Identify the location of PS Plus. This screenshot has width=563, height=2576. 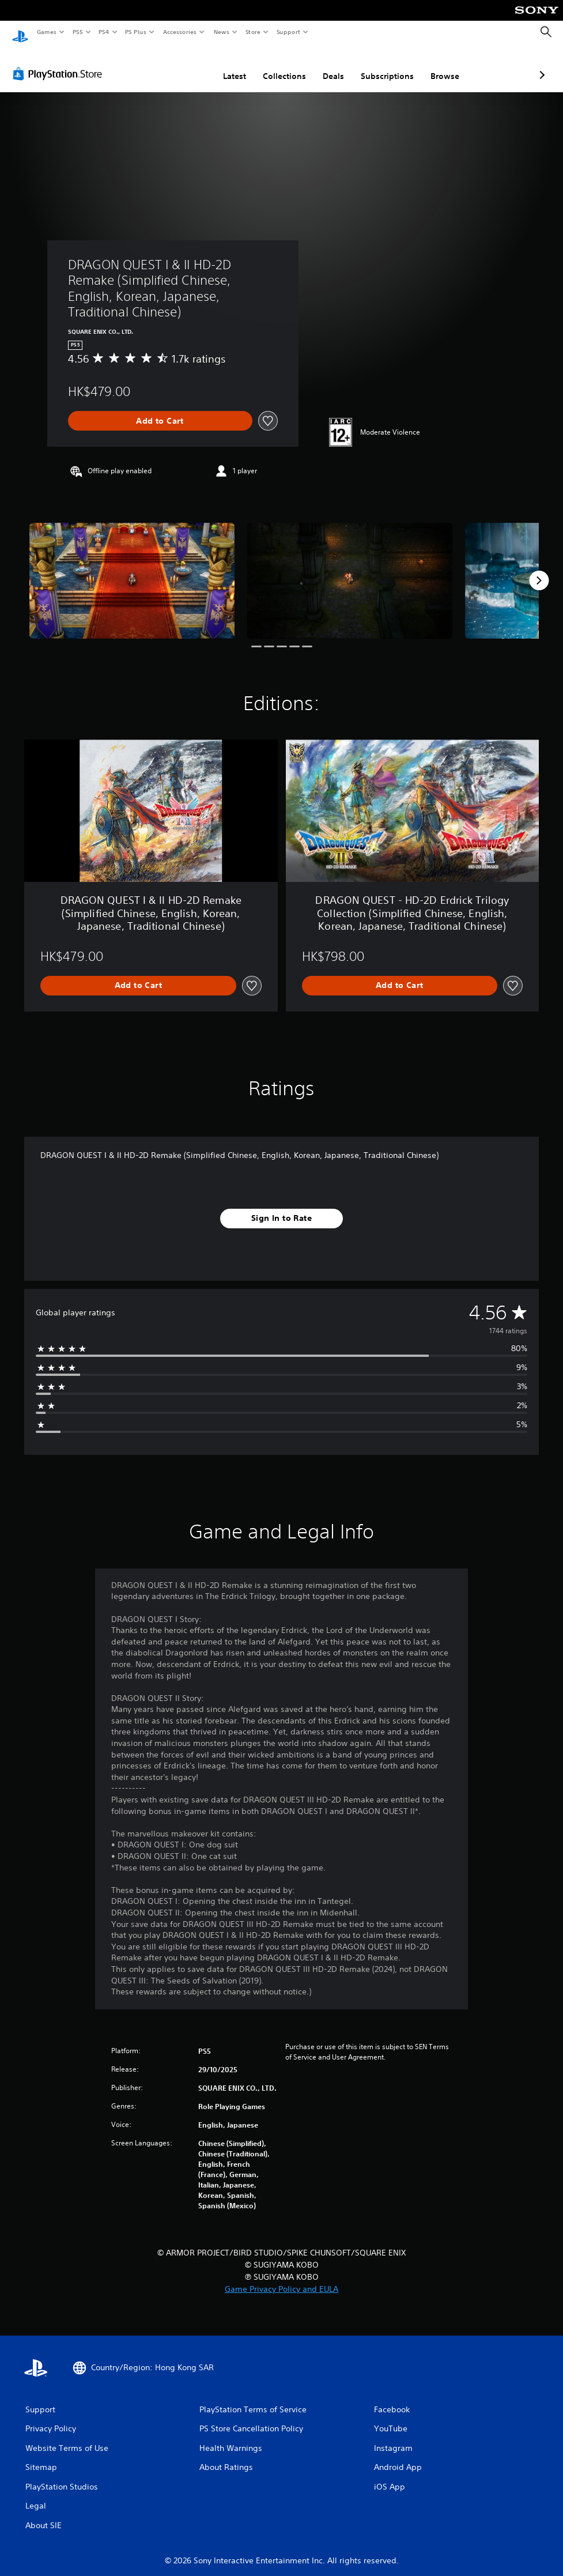
(136, 32).